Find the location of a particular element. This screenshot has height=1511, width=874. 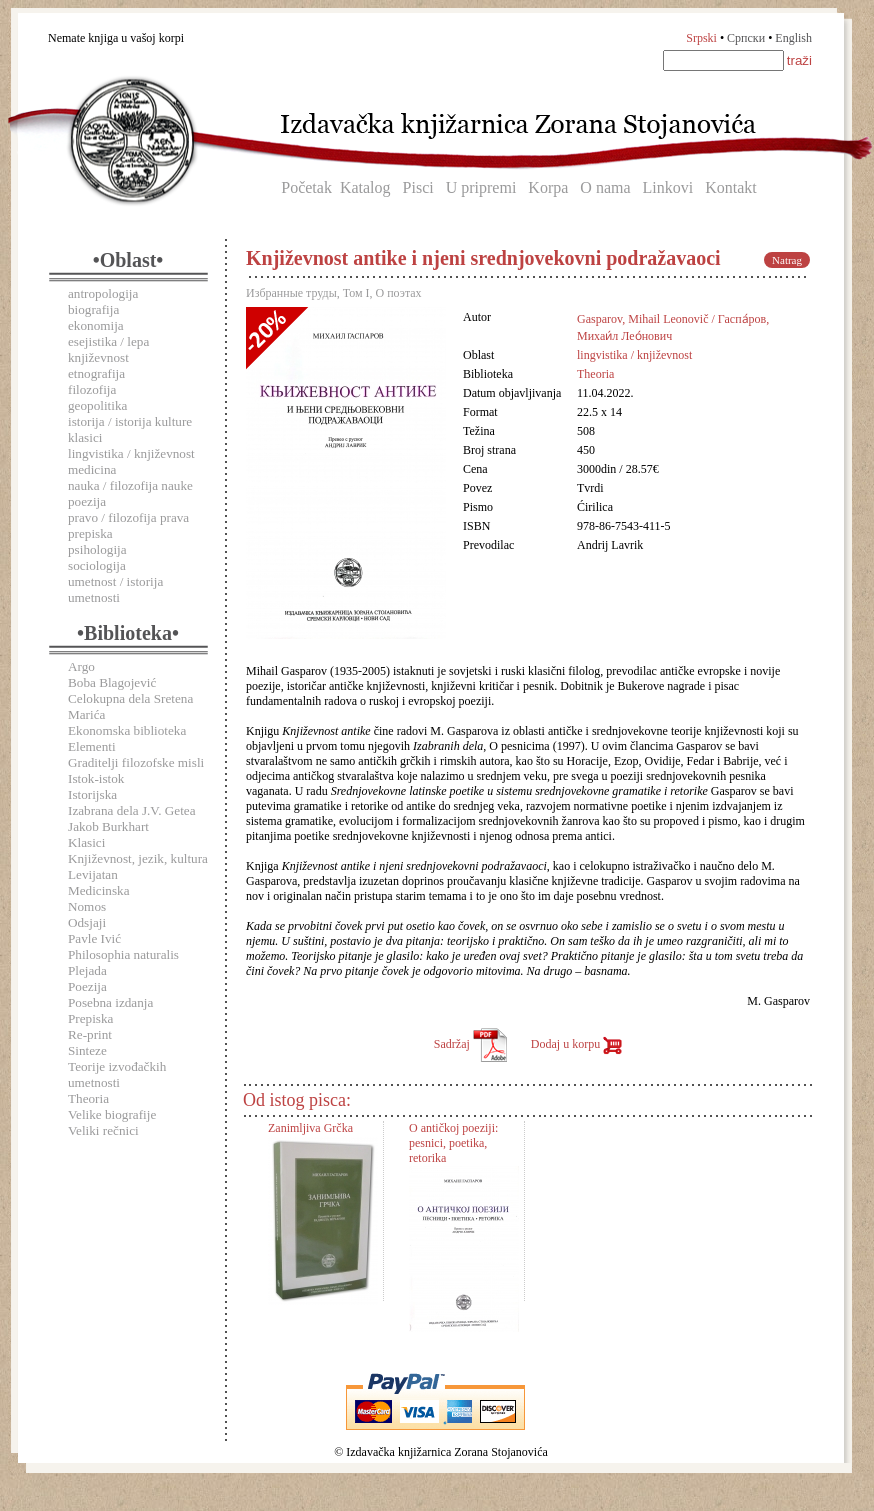

Graditelji filozofske misli is located at coordinates (136, 762).